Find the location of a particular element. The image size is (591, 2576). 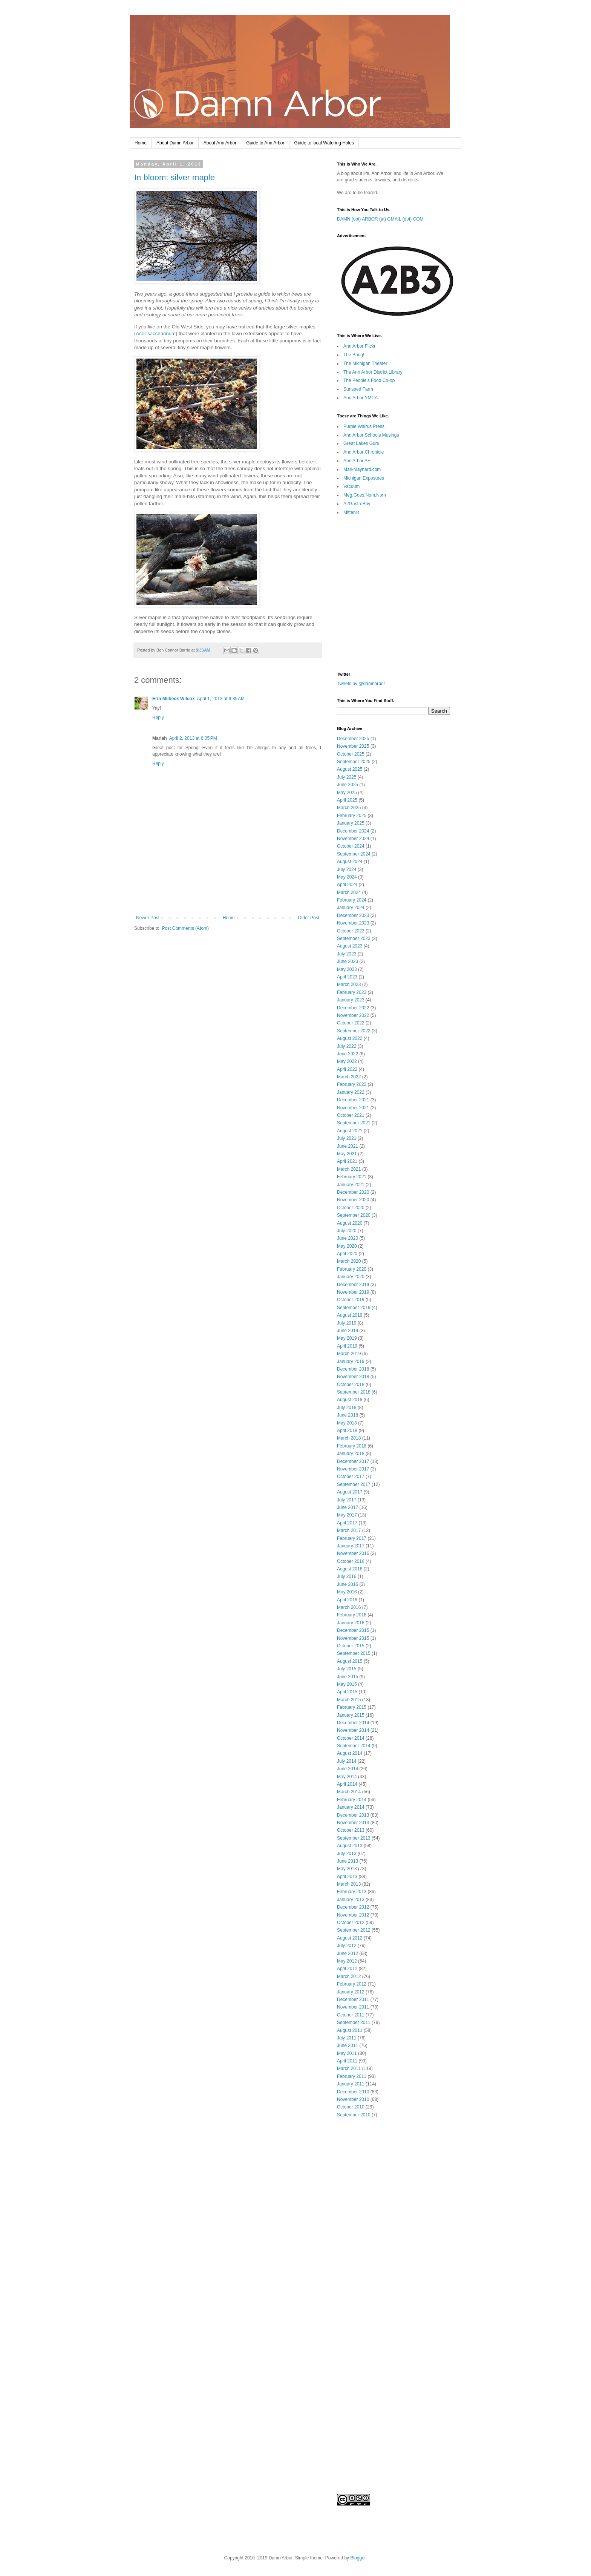

May 2020 is located at coordinates (347, 1246).